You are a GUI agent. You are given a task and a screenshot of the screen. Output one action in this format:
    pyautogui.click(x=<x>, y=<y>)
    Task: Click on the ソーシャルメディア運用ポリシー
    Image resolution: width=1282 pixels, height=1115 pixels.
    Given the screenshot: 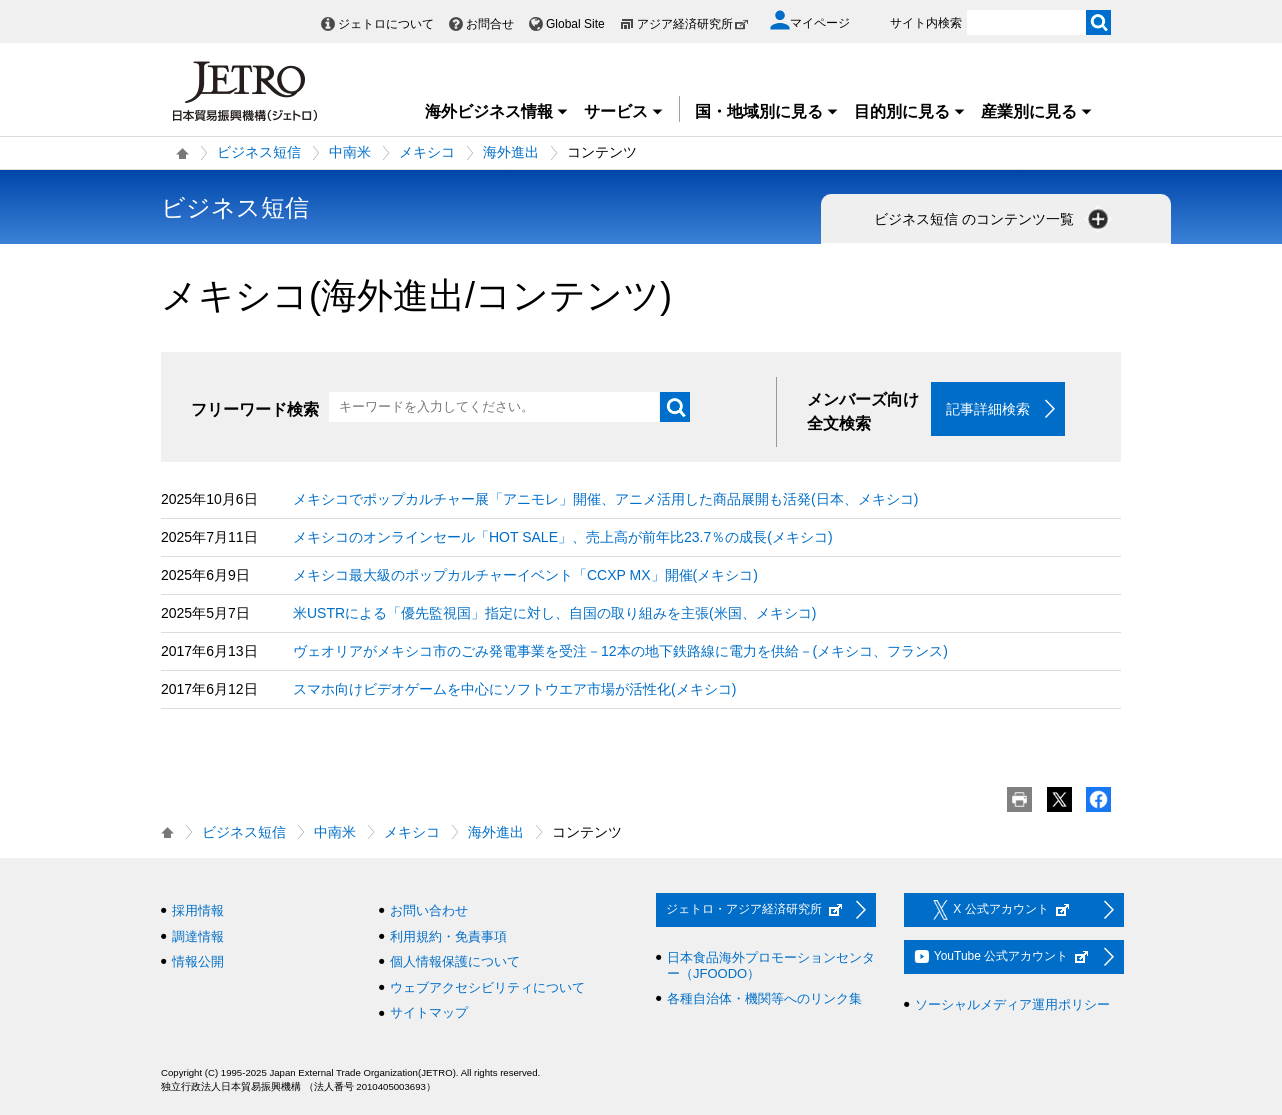 What is the action you would take?
    pyautogui.click(x=1012, y=1004)
    